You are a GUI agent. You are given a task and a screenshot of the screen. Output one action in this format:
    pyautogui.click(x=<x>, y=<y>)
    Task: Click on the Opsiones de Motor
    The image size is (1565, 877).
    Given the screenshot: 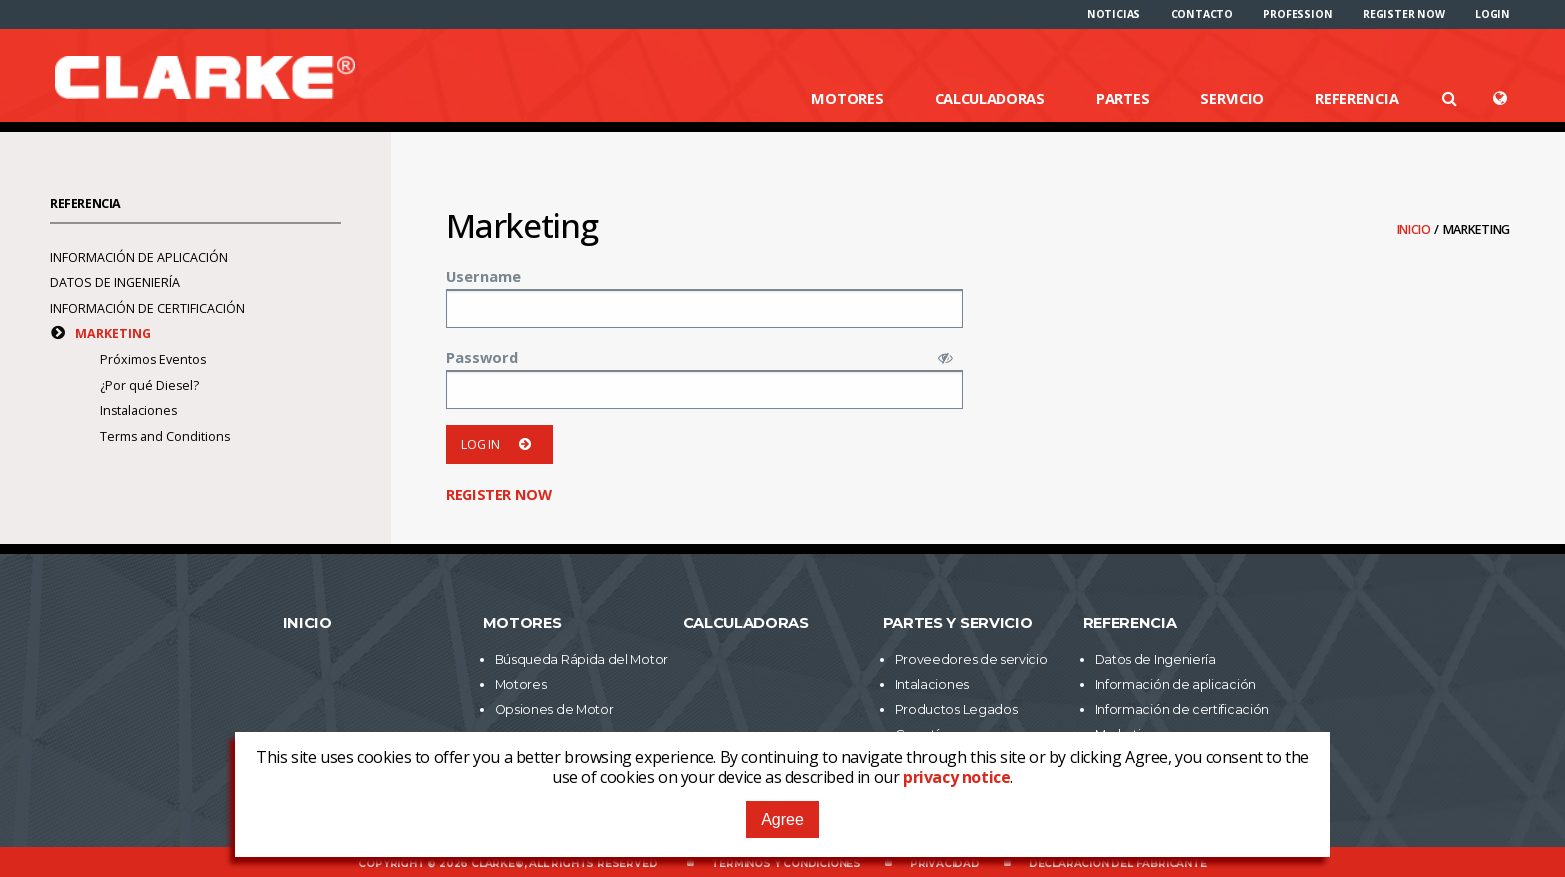 What is the action you would take?
    pyautogui.click(x=554, y=709)
    